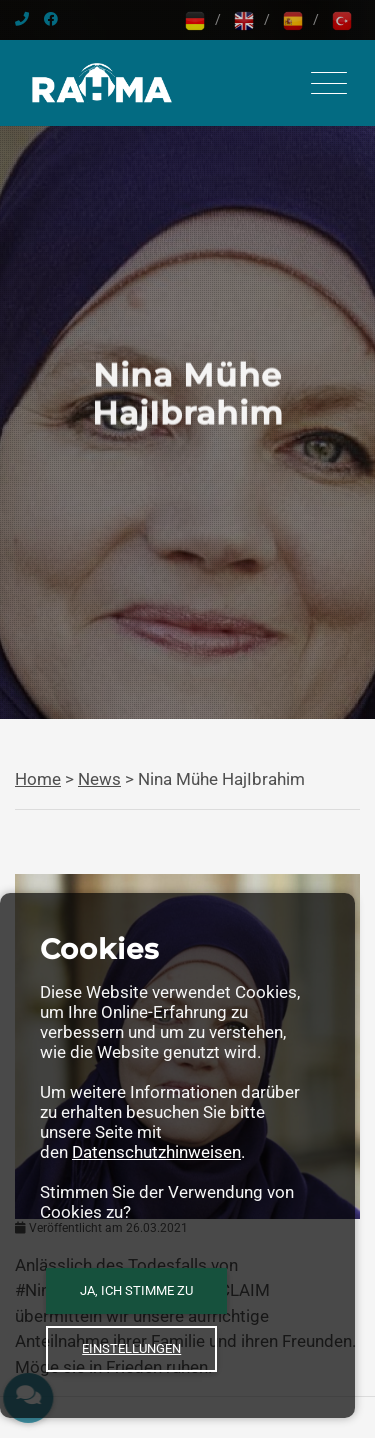 Image resolution: width=375 pixels, height=1438 pixels. What do you see at coordinates (131, 1348) in the screenshot?
I see `Einstellungen` at bounding box center [131, 1348].